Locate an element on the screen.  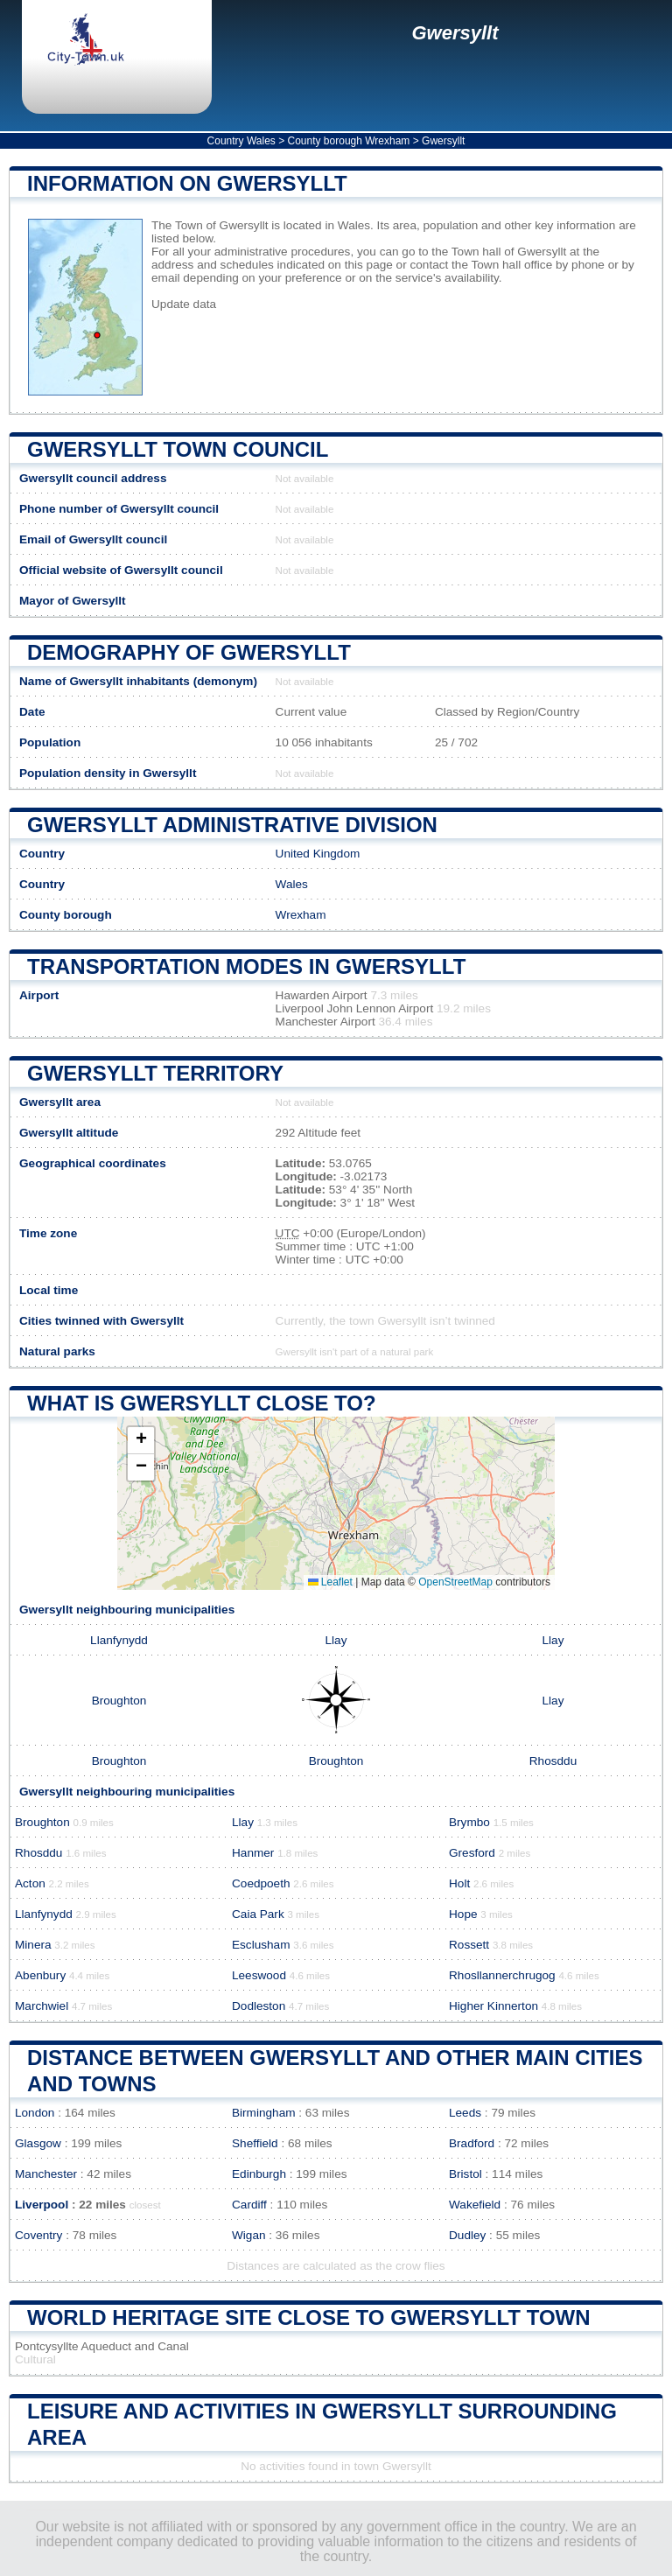
Llanfynydd is located at coordinates (119, 1640).